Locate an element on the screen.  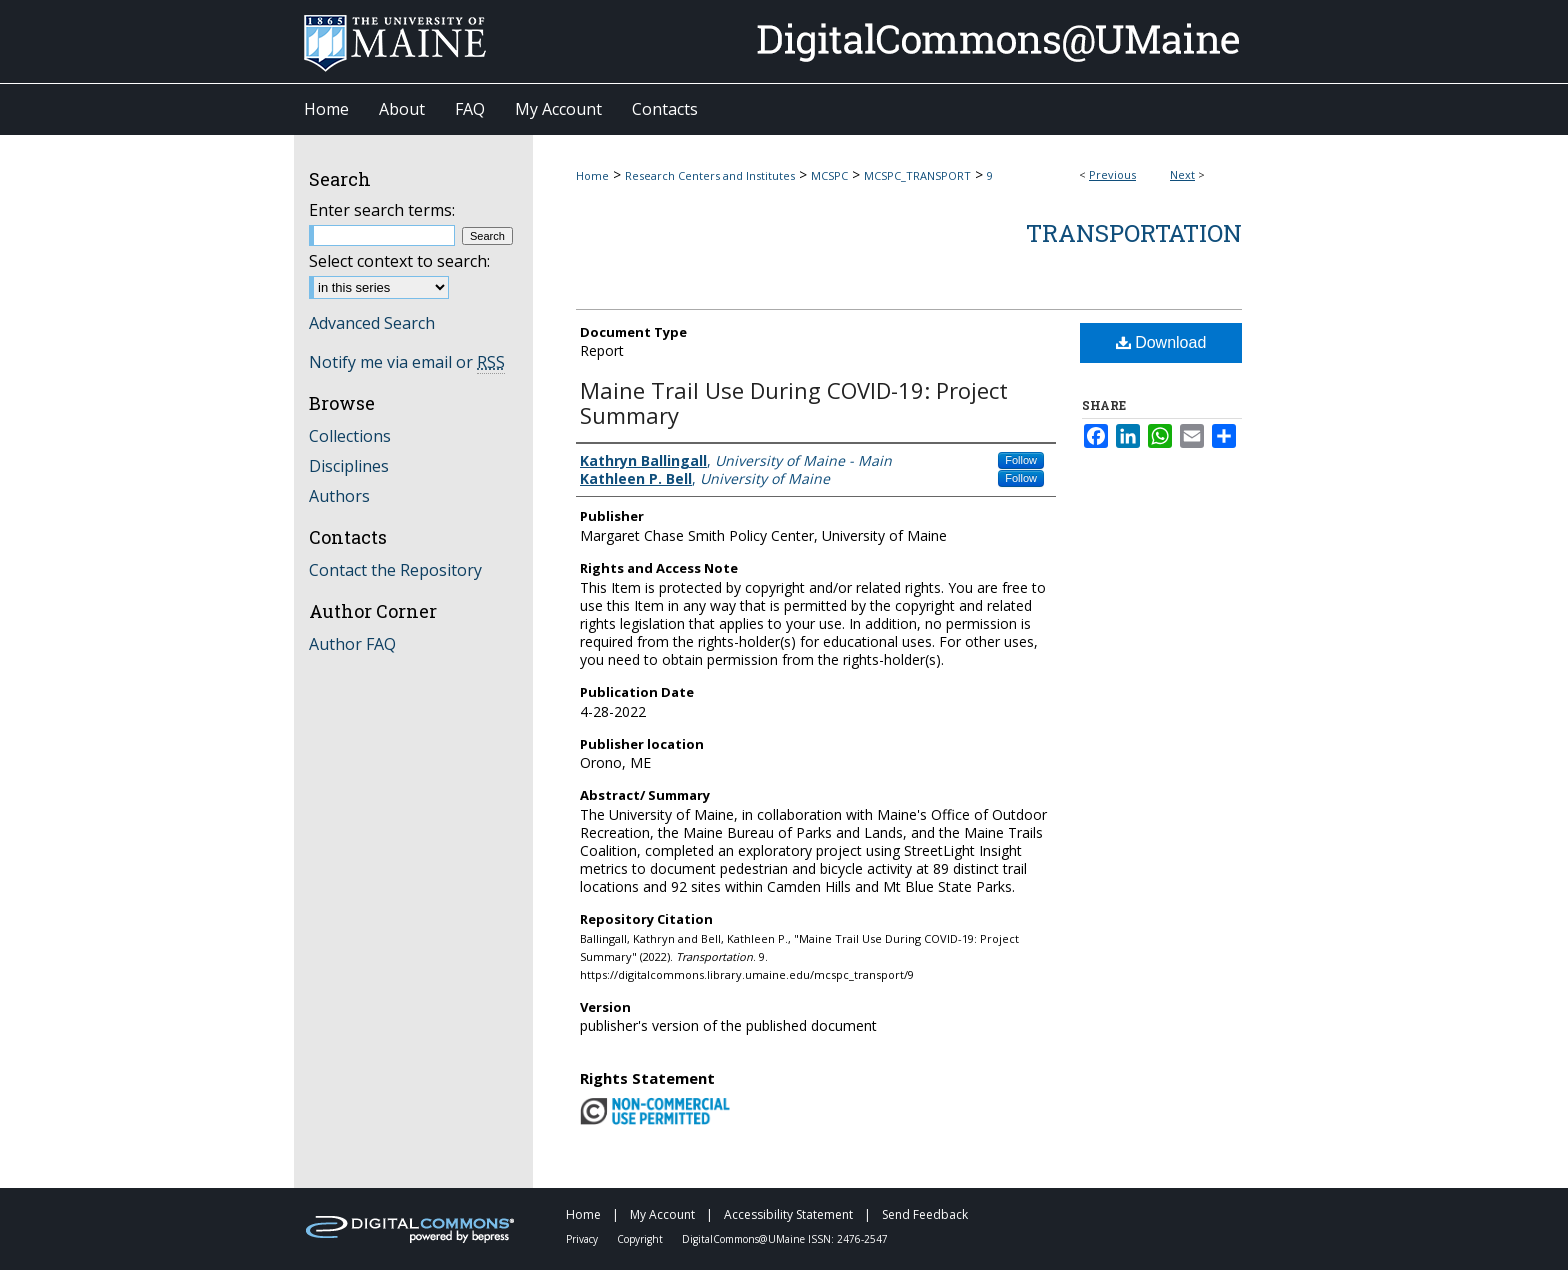
Home is located at coordinates (592, 175).